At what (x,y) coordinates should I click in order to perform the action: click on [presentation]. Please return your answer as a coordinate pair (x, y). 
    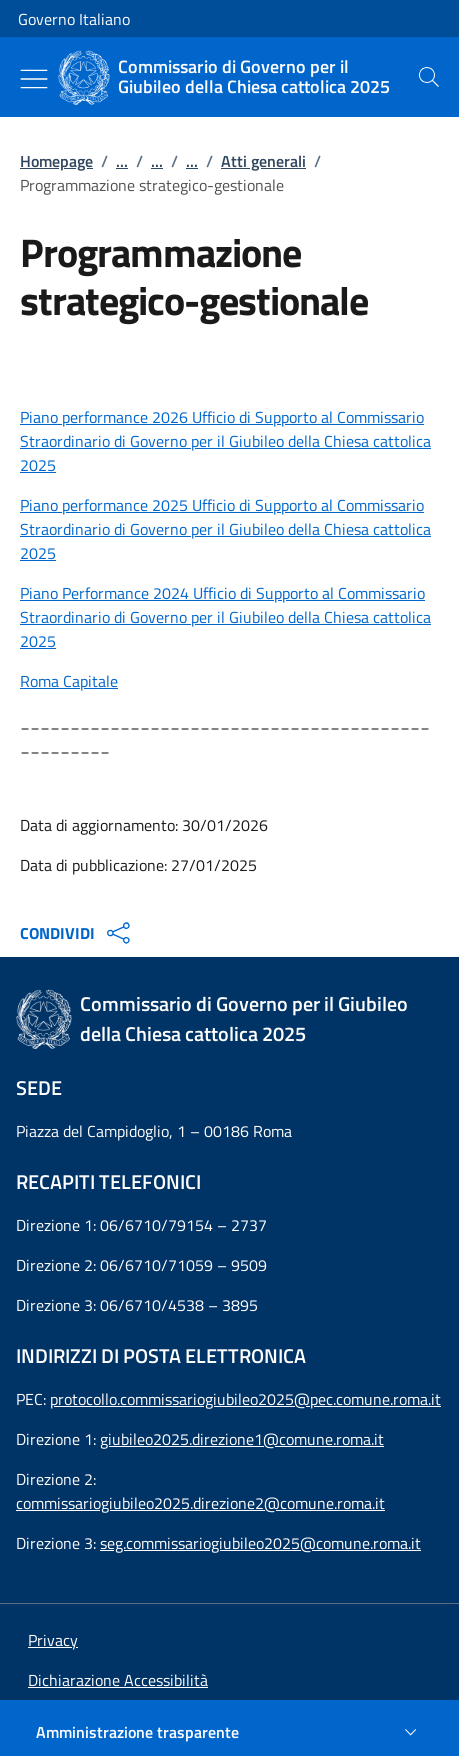
    Looking at the image, I should click on (429, 77).